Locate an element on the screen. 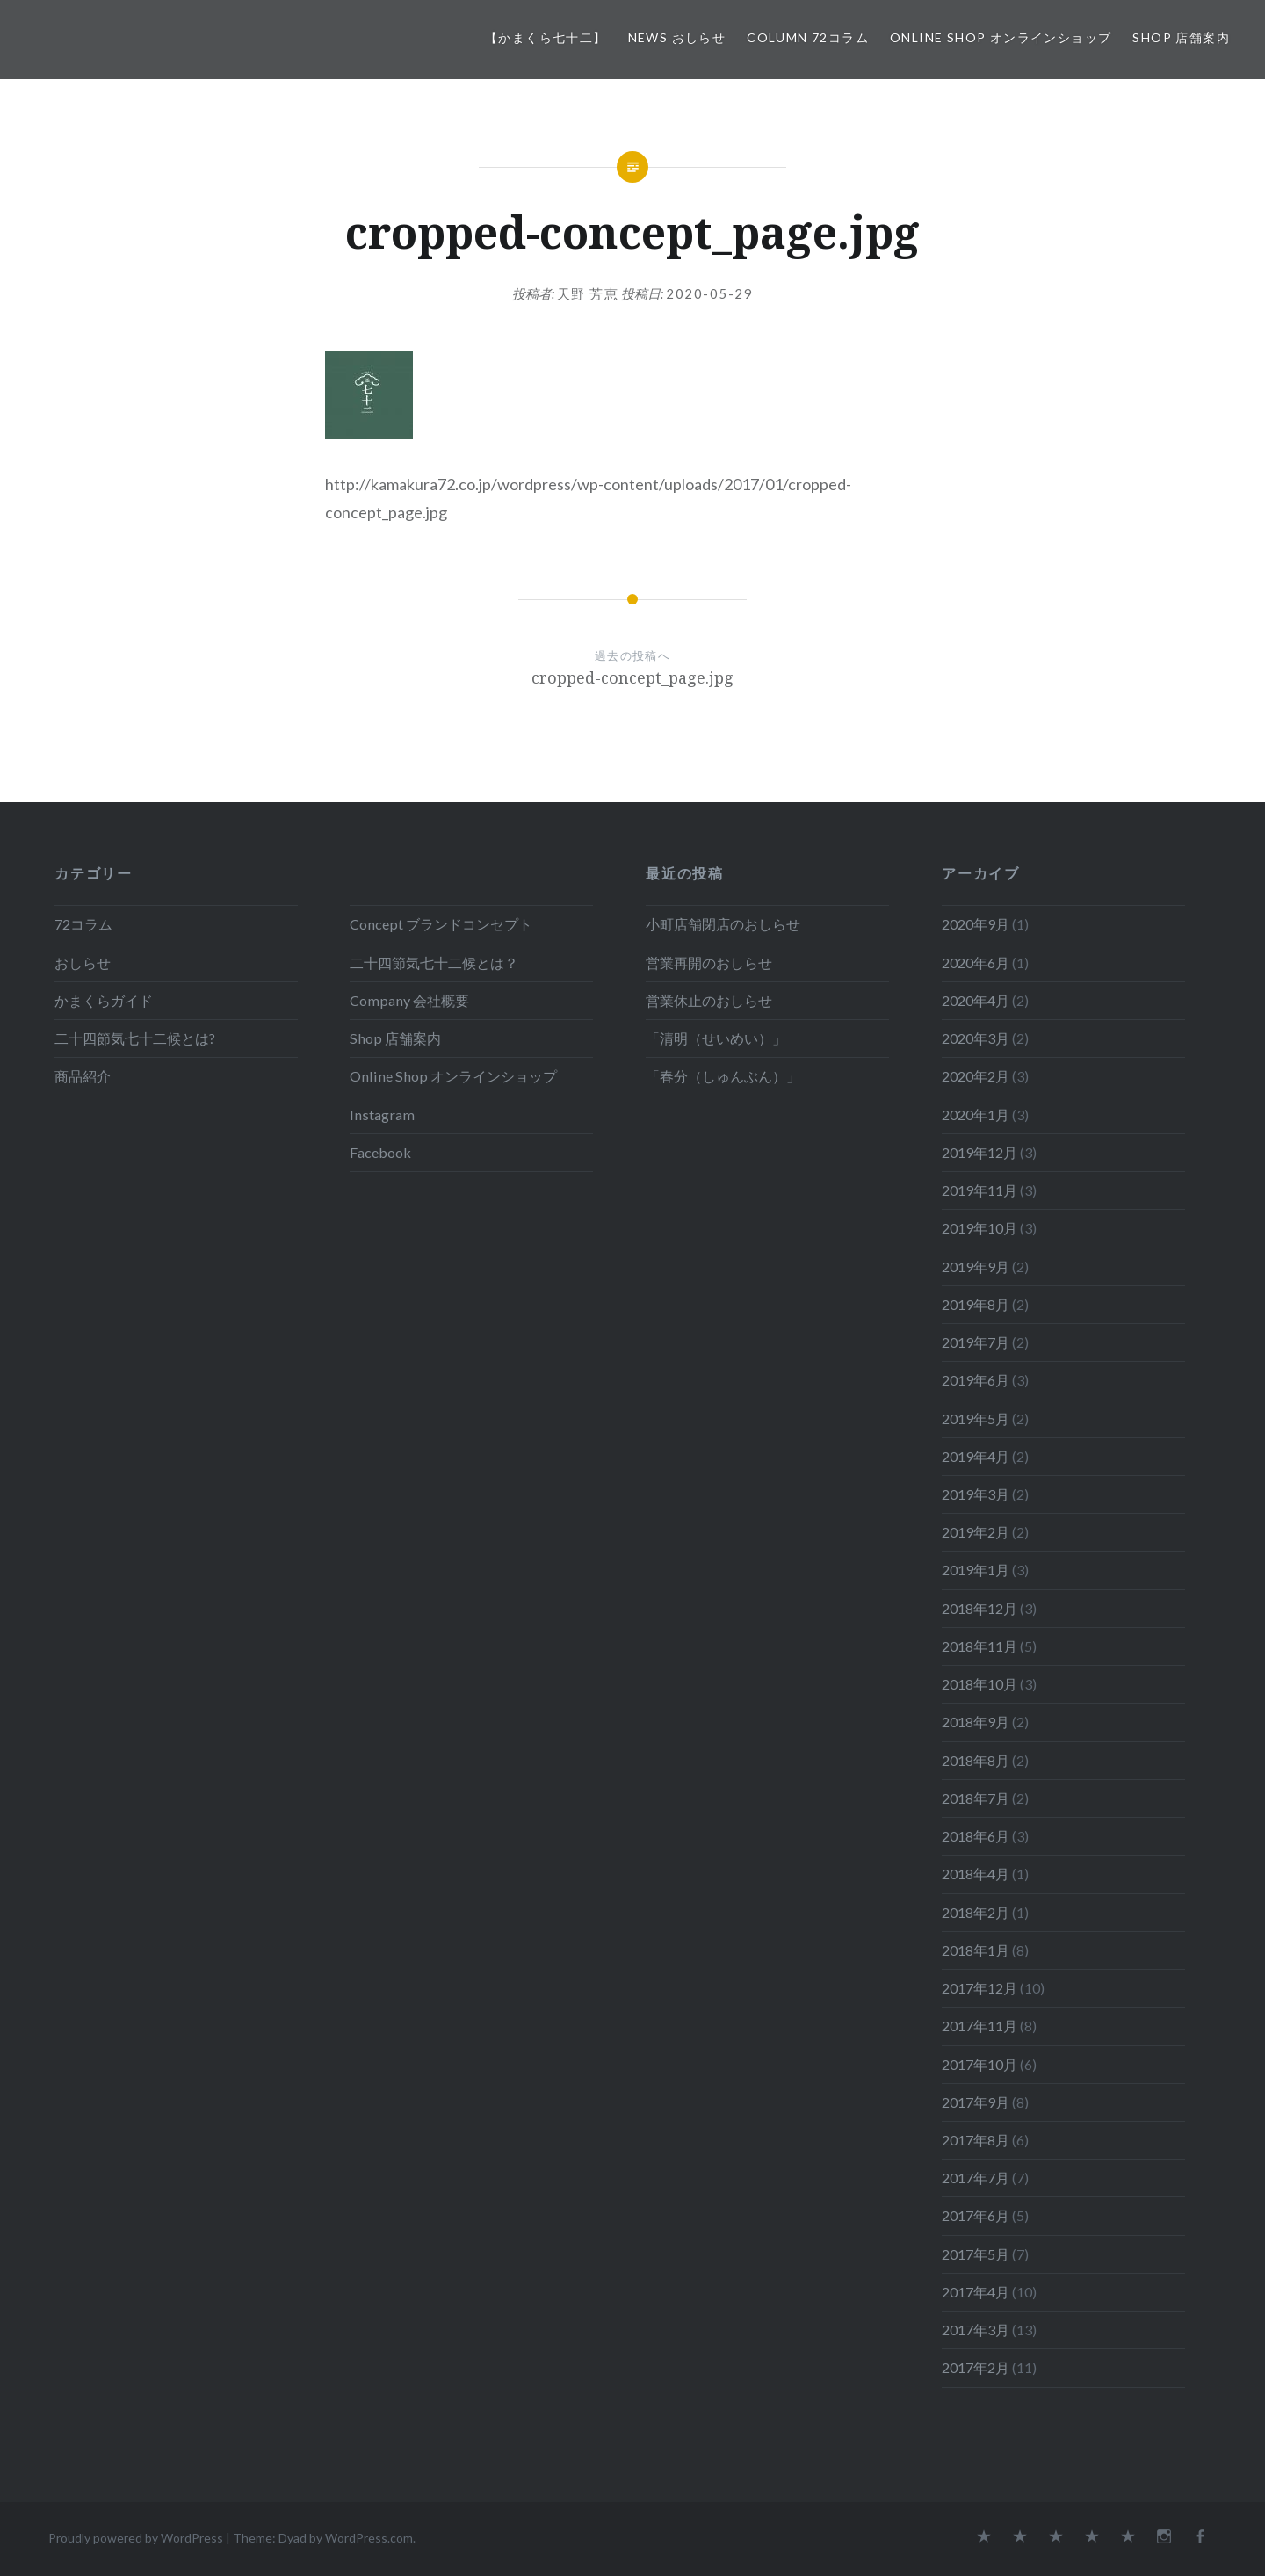 This screenshot has width=1265, height=2576. 2019年6月 is located at coordinates (975, 1379).